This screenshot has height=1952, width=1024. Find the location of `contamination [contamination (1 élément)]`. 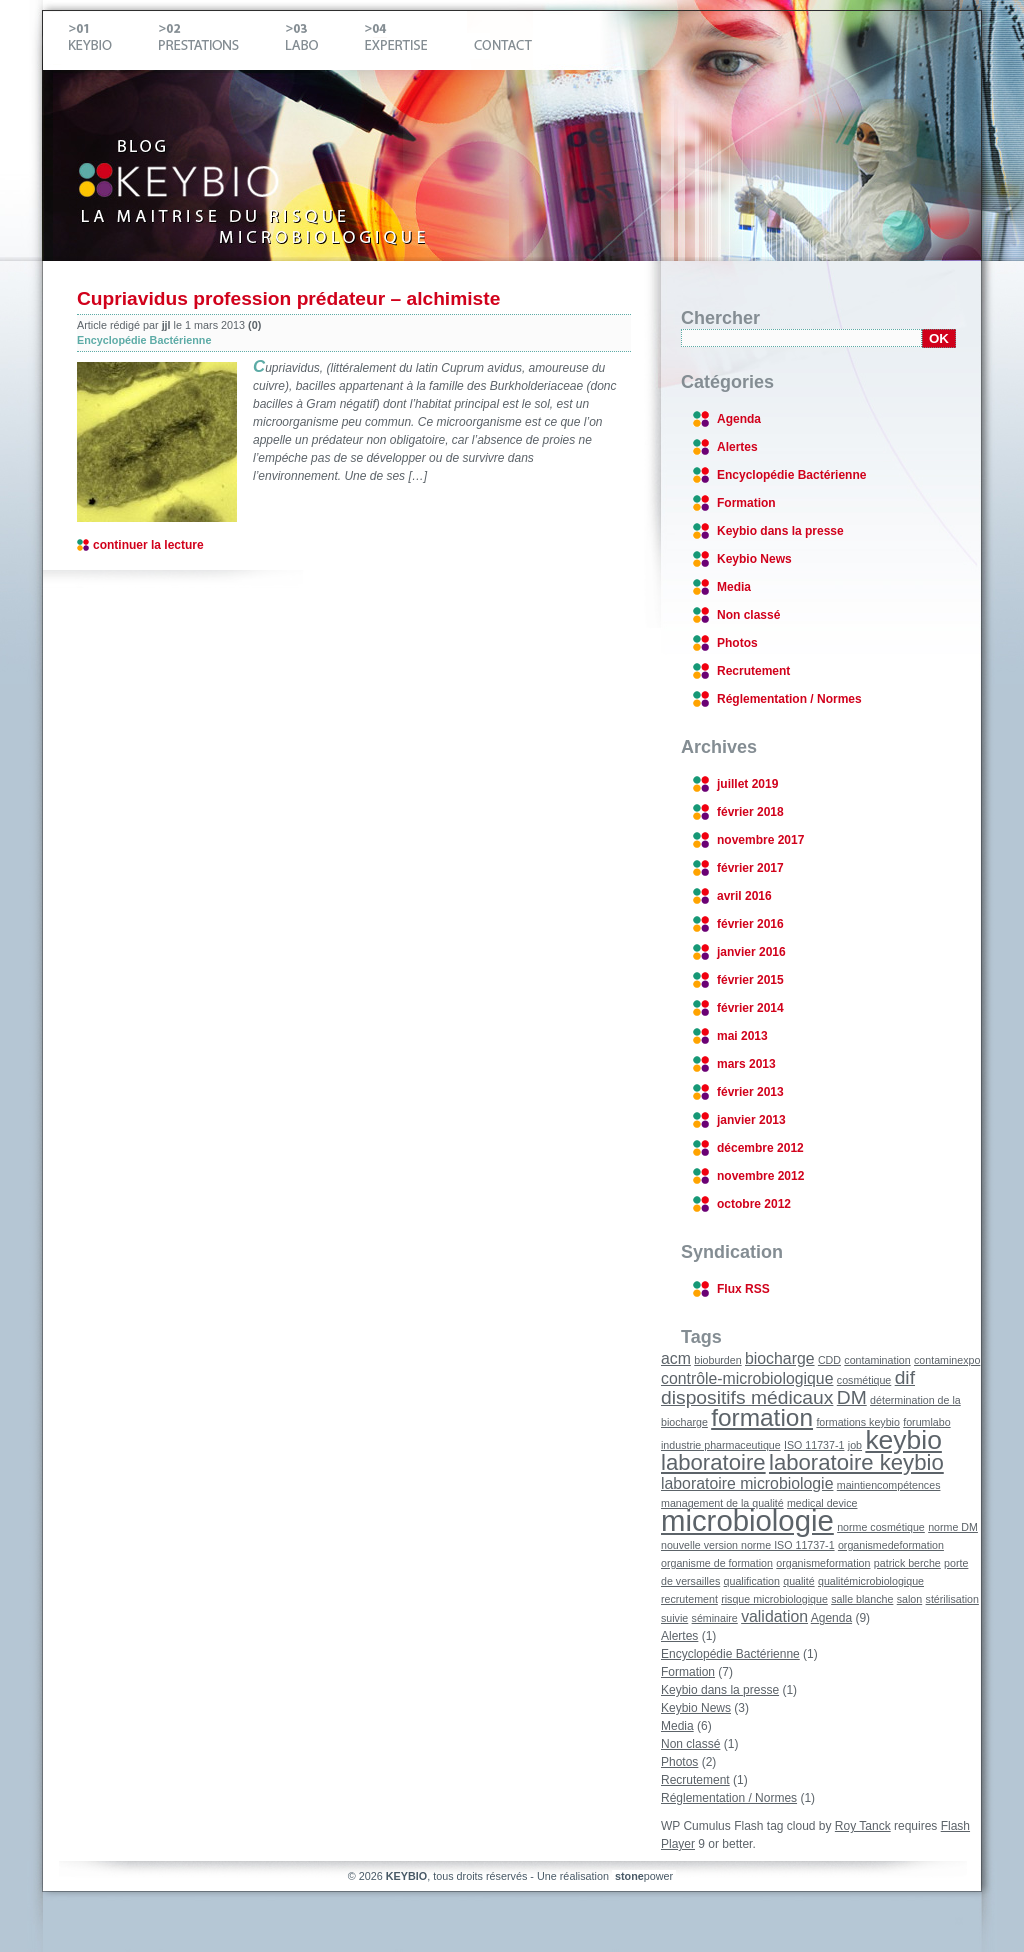

contamination [contamination (1 élément)] is located at coordinates (877, 1360).